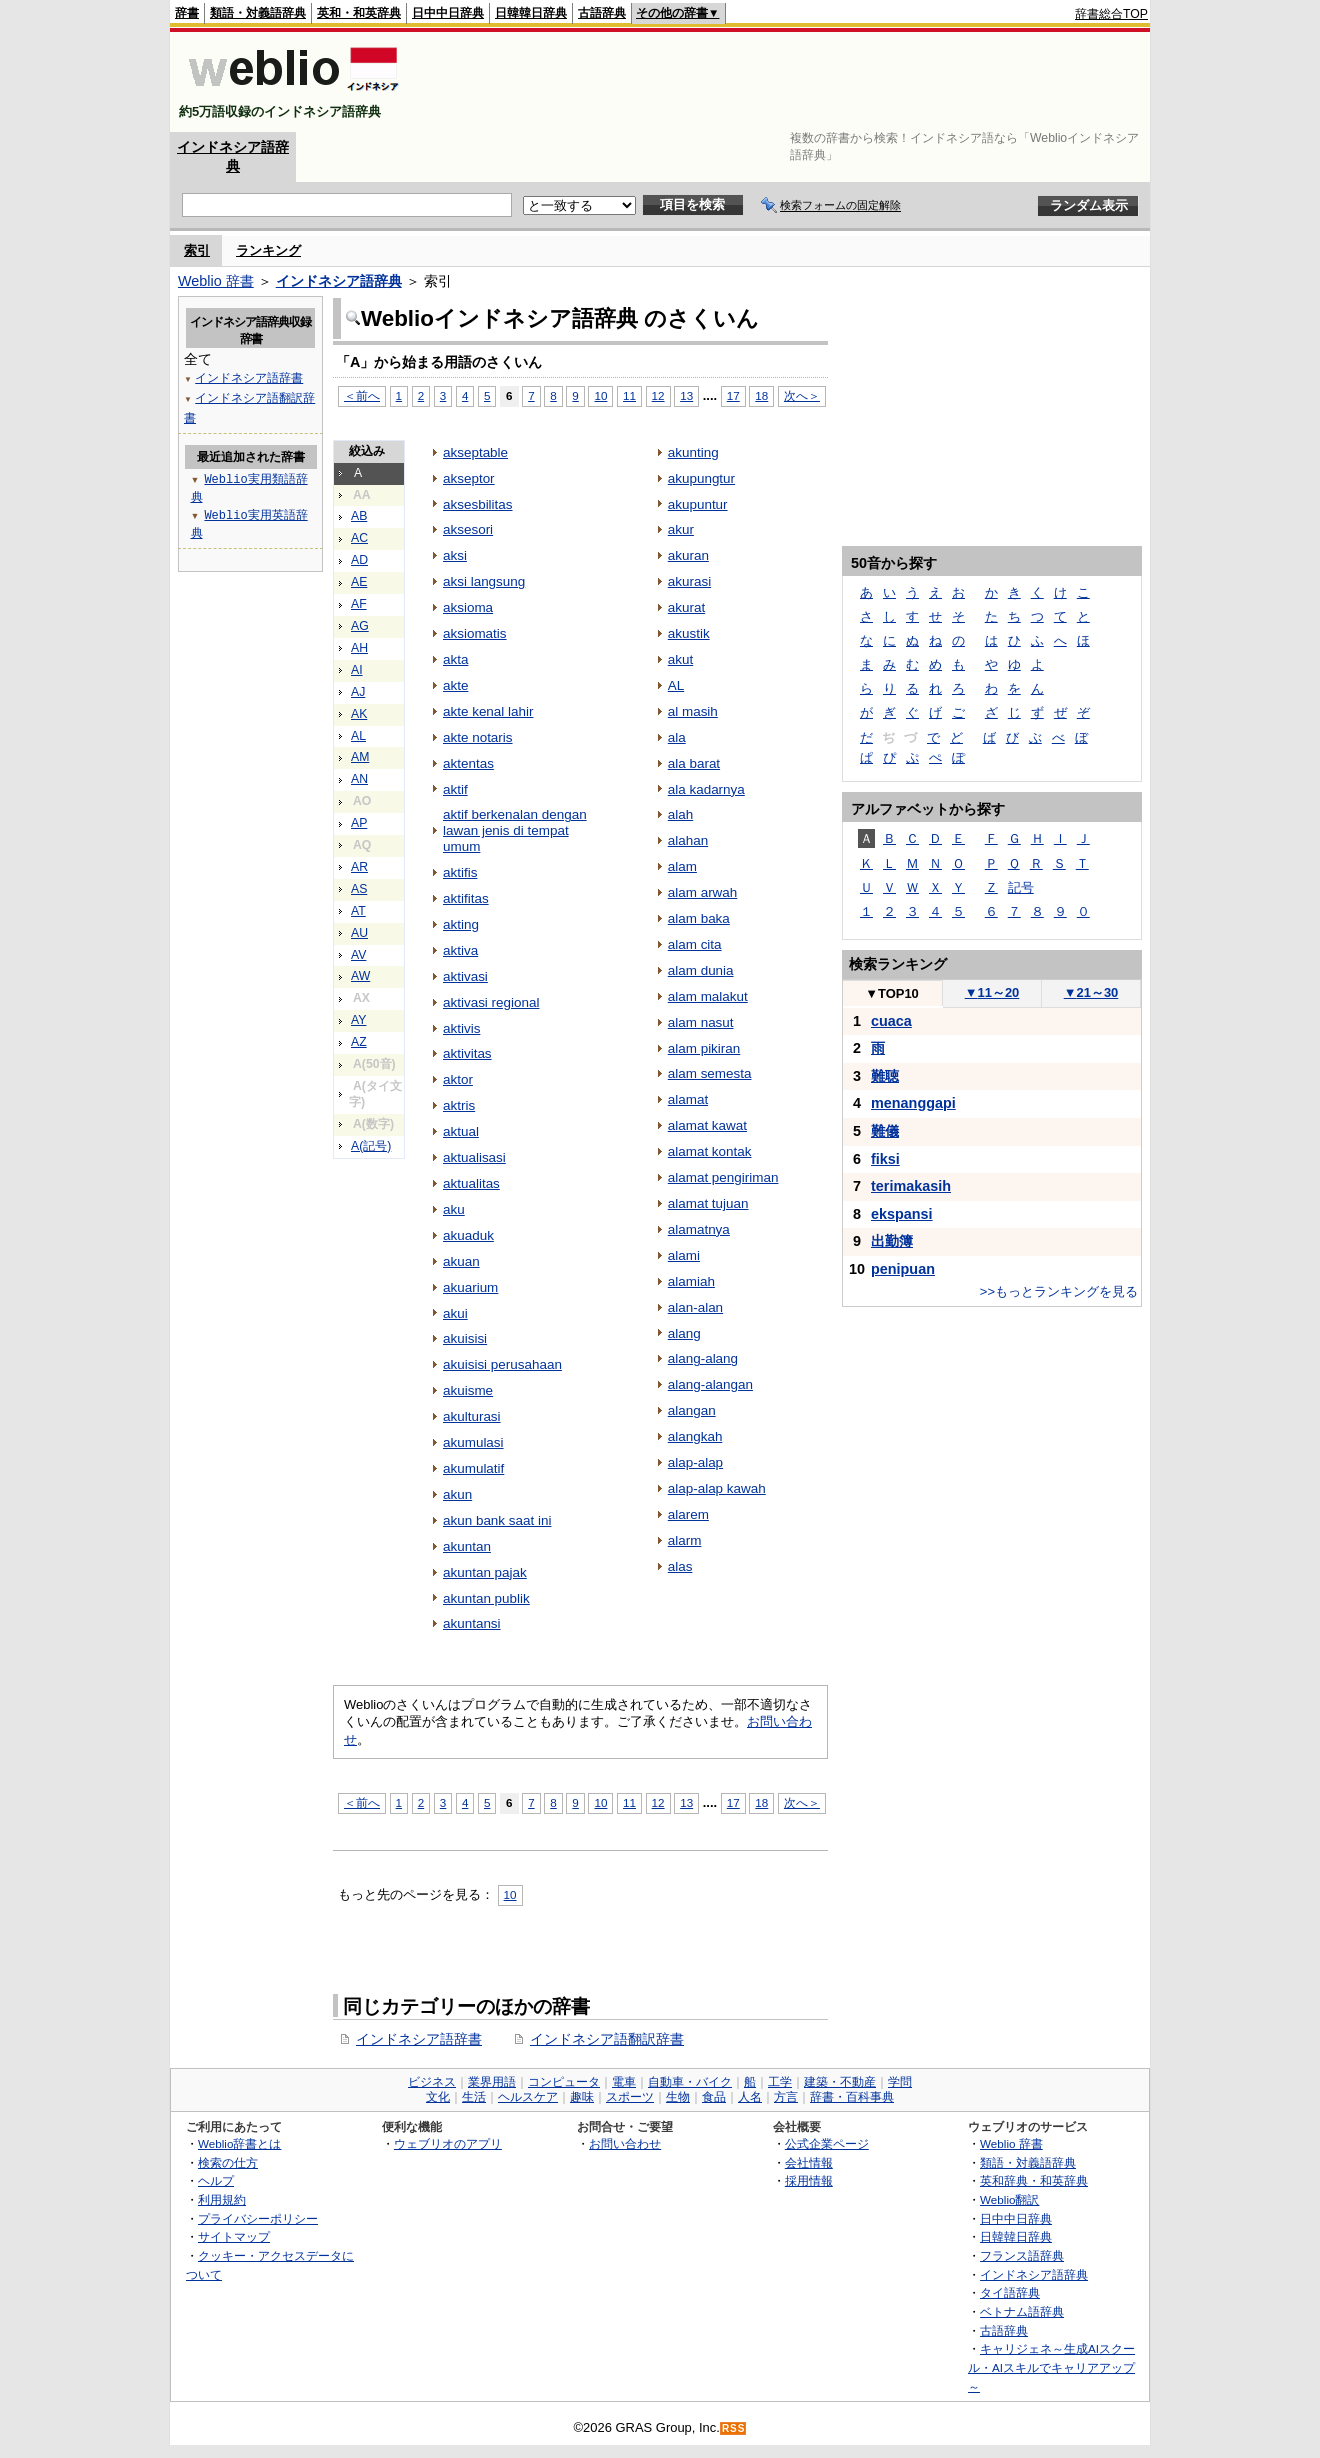 The image size is (1320, 2458). What do you see at coordinates (710, 1384) in the screenshot?
I see `alang-alangan` at bounding box center [710, 1384].